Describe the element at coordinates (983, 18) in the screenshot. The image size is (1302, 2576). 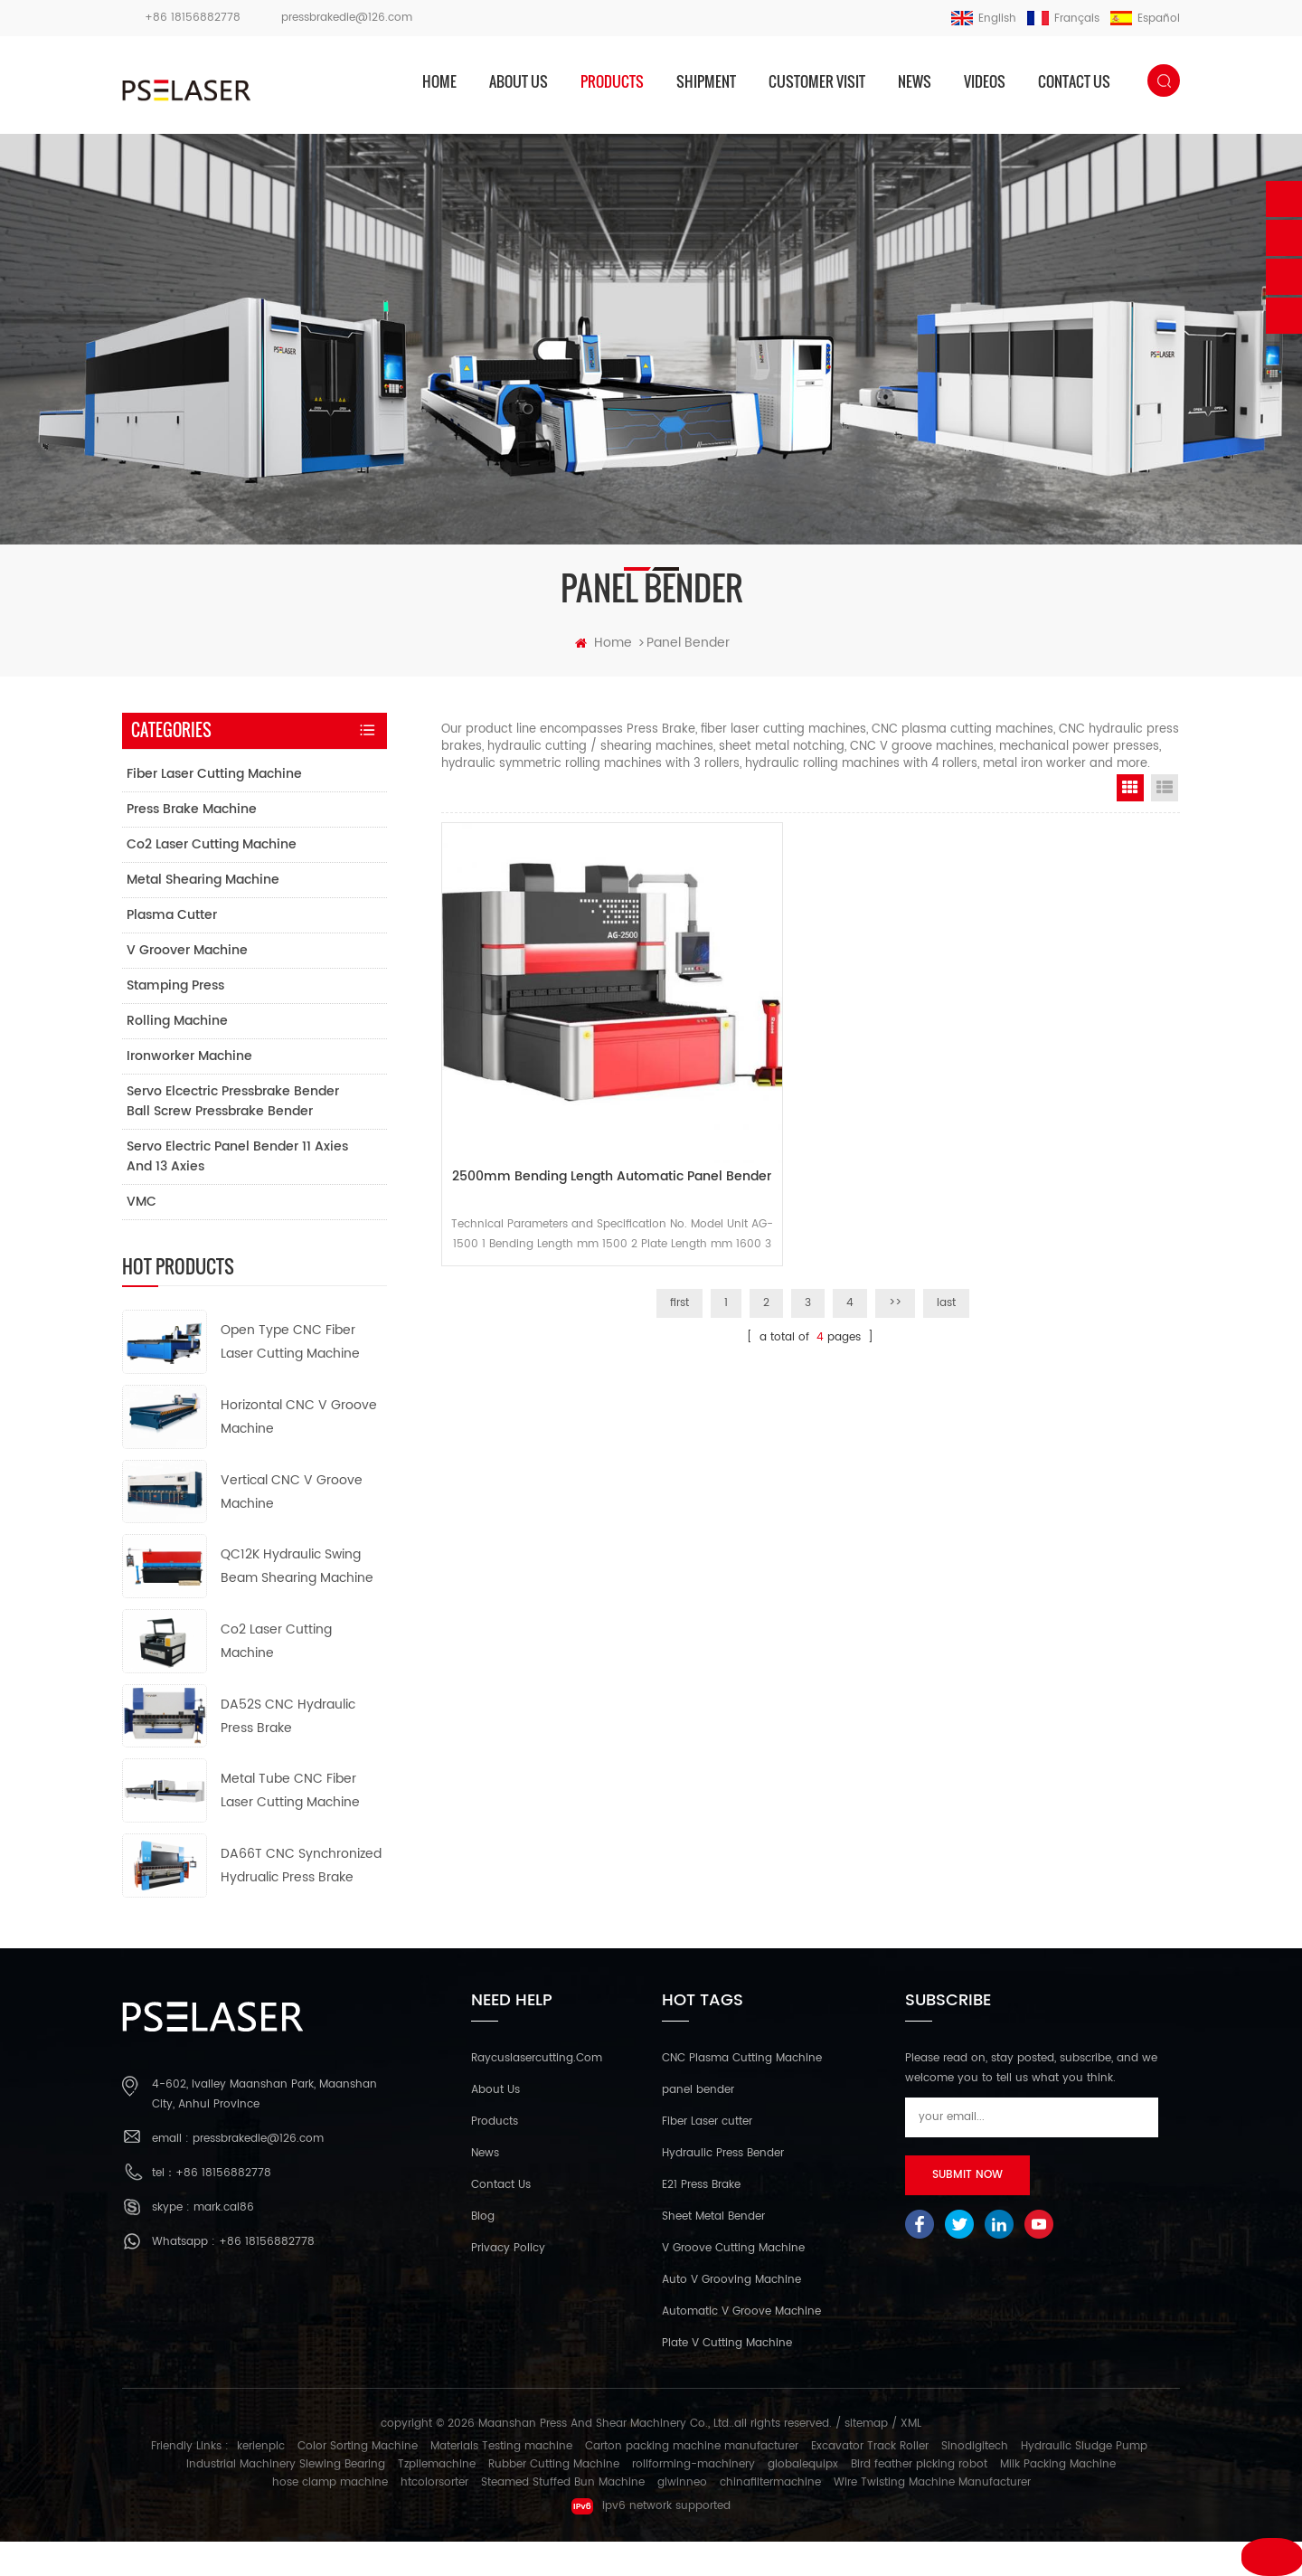
I see `English` at that location.